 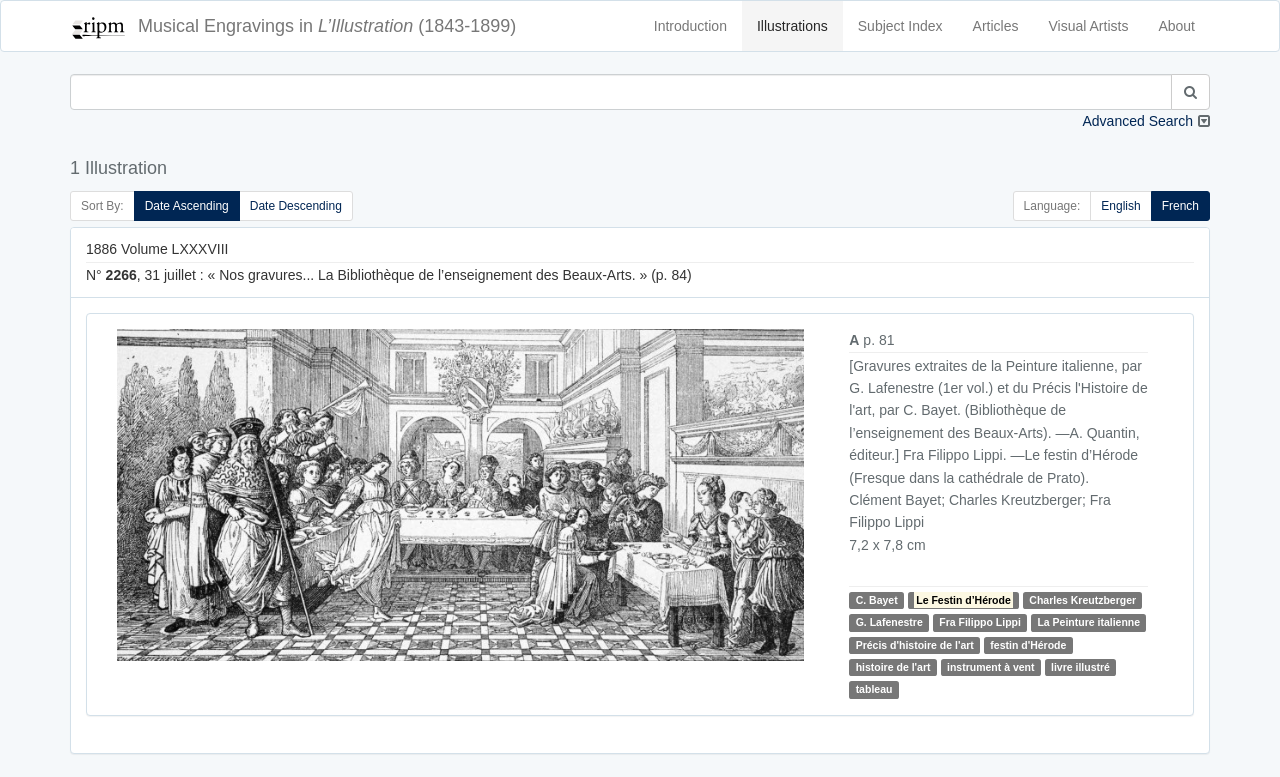 What do you see at coordinates (1088, 622) in the screenshot?
I see `La Peinture italienne` at bounding box center [1088, 622].